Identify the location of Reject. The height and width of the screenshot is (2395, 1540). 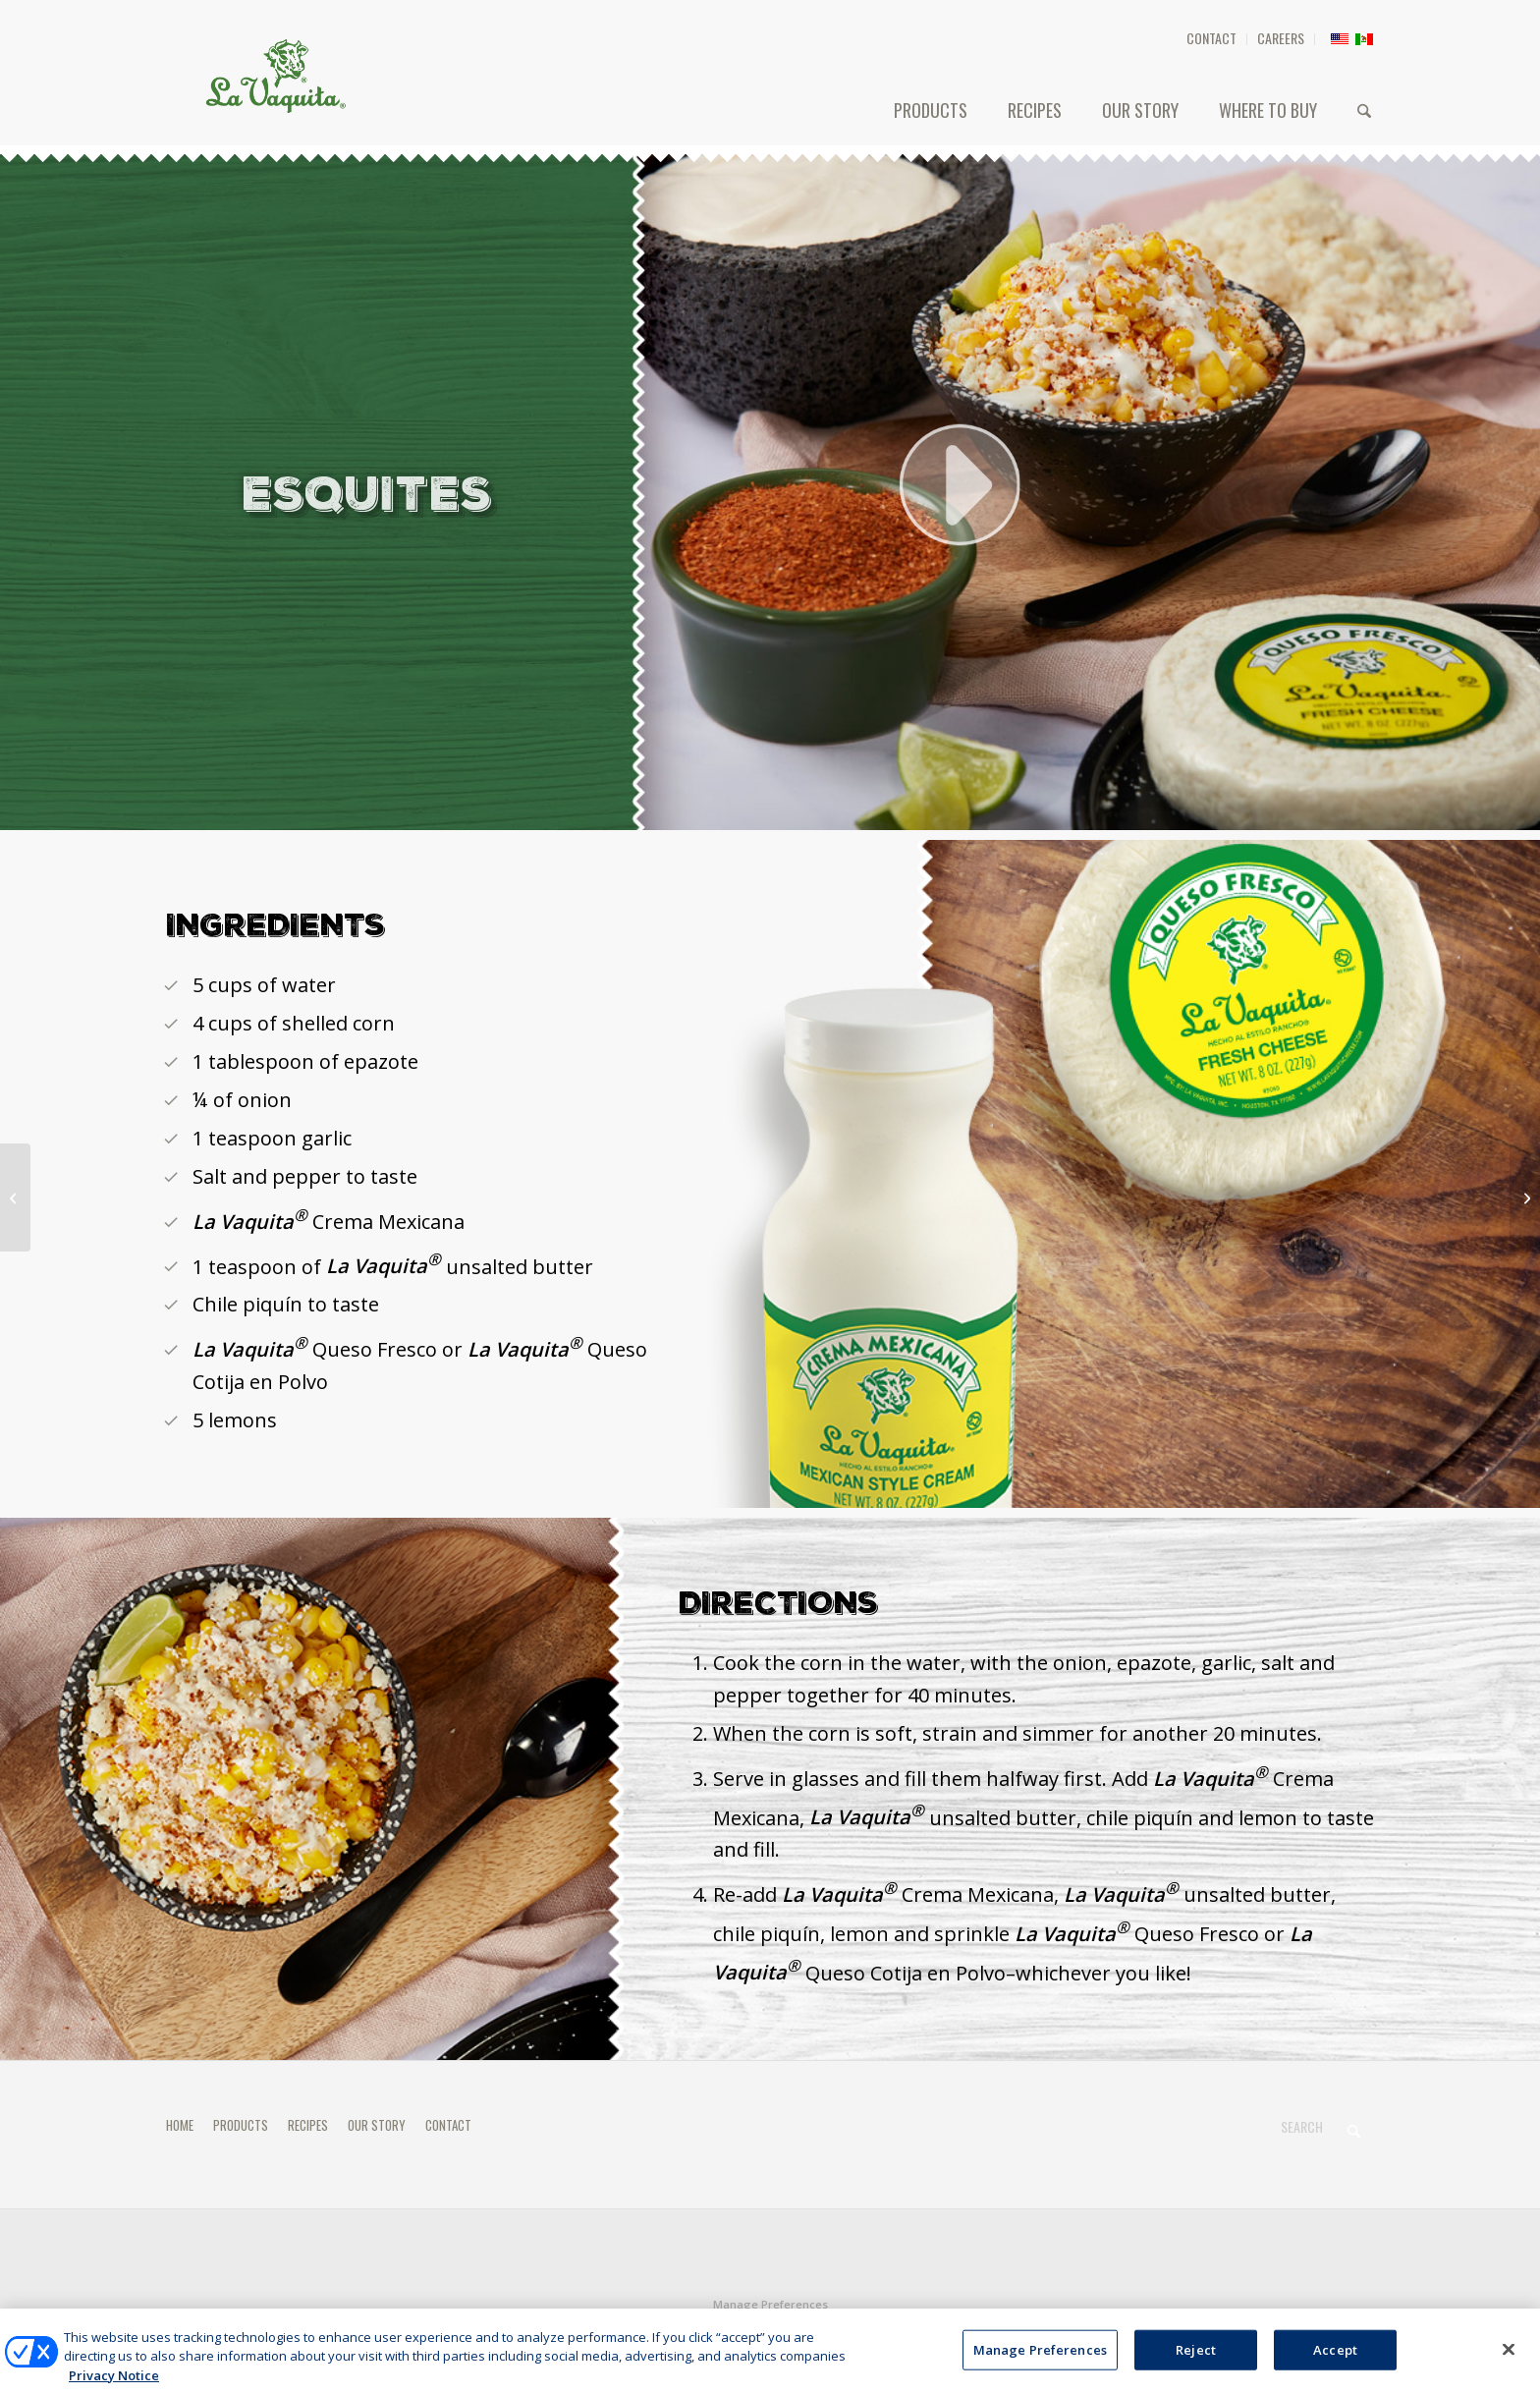
(1196, 2364).